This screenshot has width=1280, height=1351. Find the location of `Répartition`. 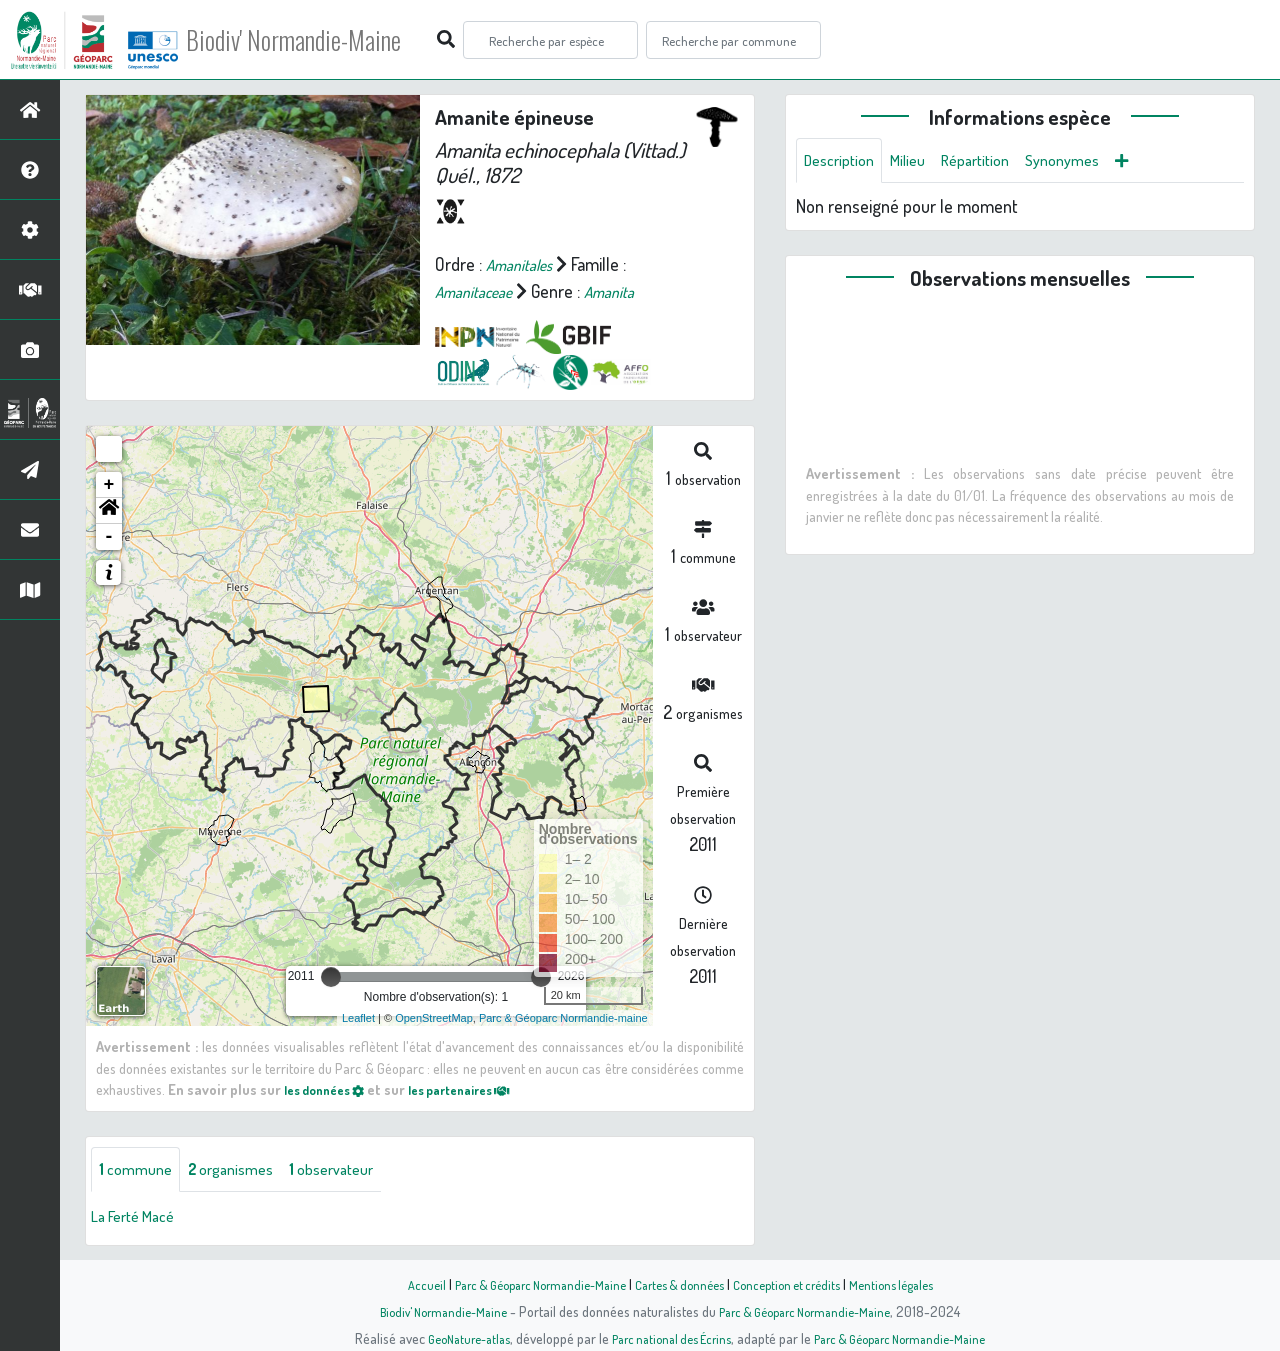

Répartition is located at coordinates (995, 162).